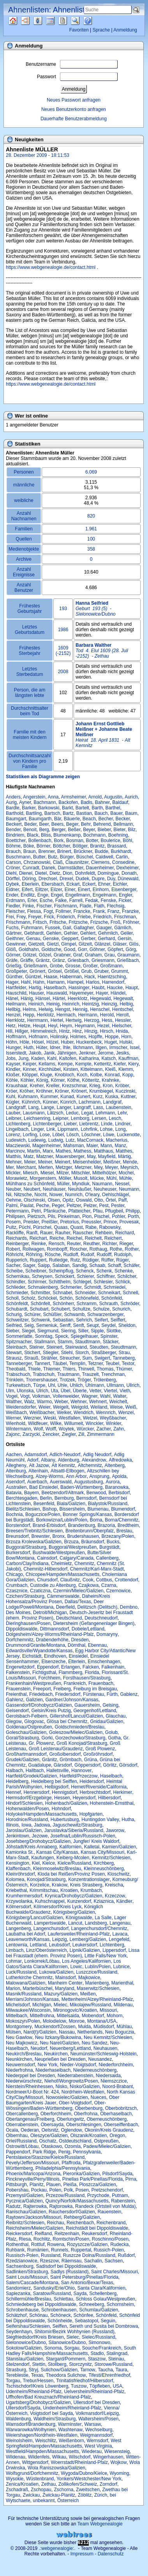 The image size is (148, 2576). I want to click on Quaas, so click(60, 1227).